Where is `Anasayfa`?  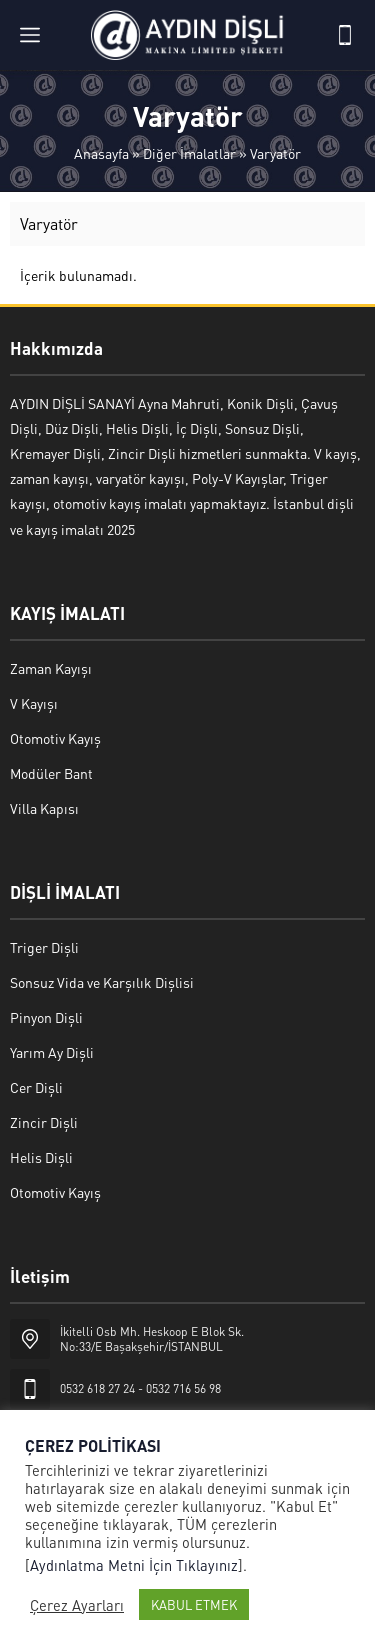 Anasayfa is located at coordinates (101, 153).